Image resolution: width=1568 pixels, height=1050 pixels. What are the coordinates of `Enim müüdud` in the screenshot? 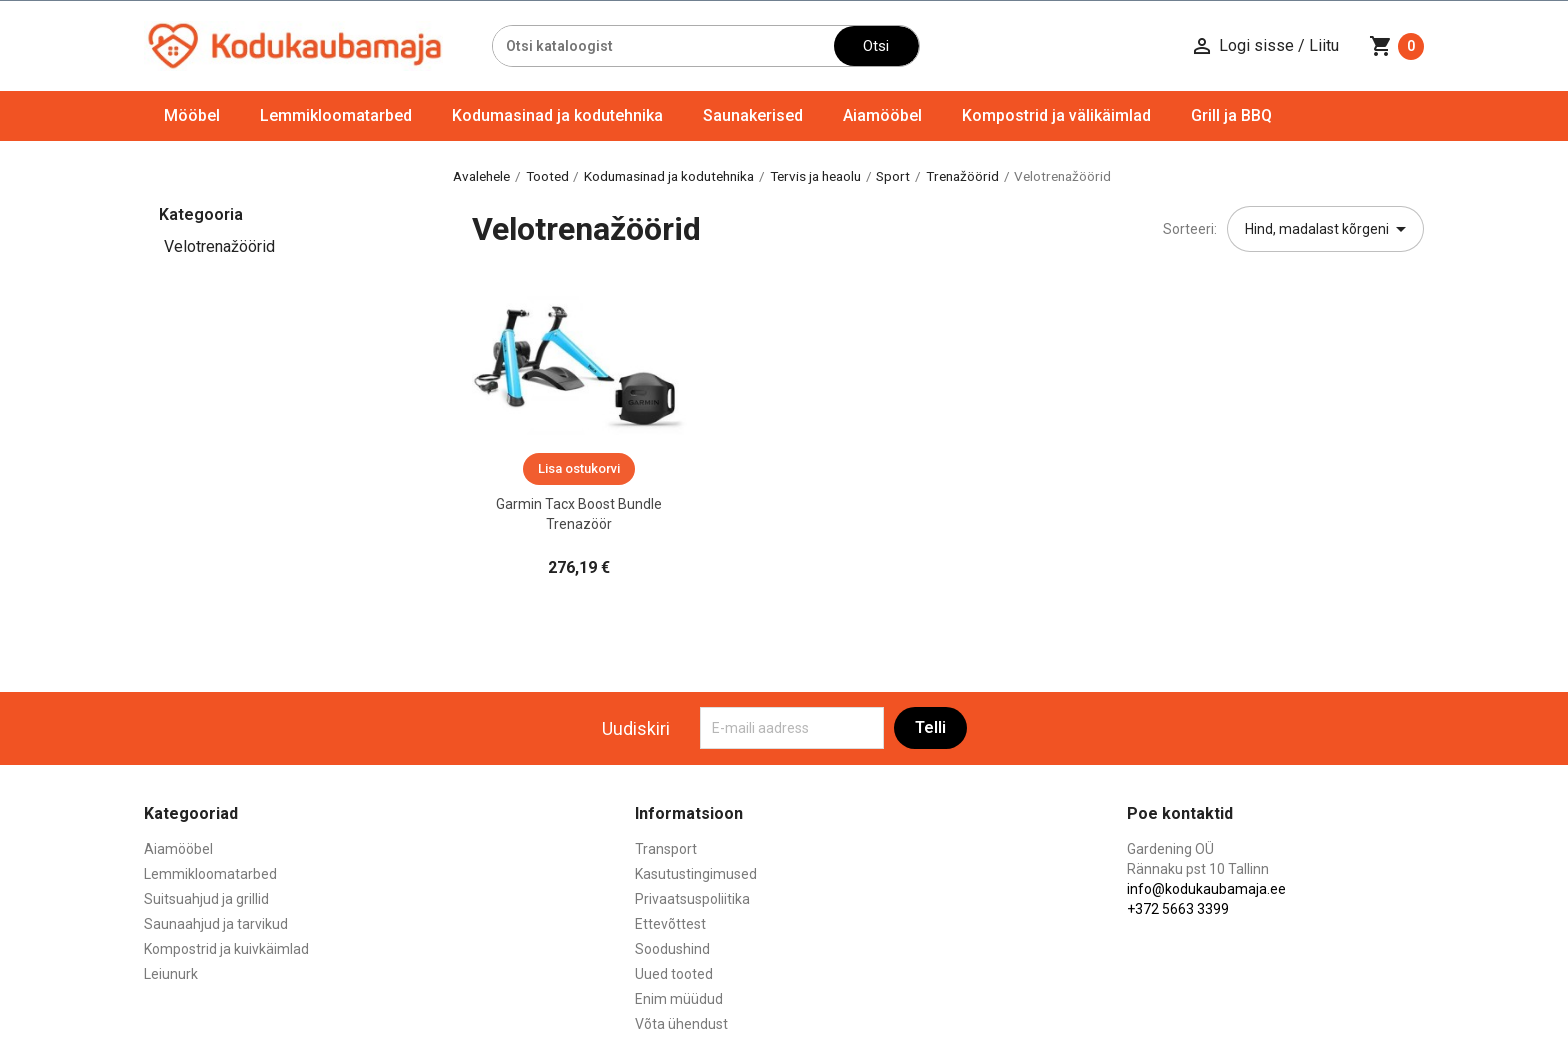 It's located at (679, 999).